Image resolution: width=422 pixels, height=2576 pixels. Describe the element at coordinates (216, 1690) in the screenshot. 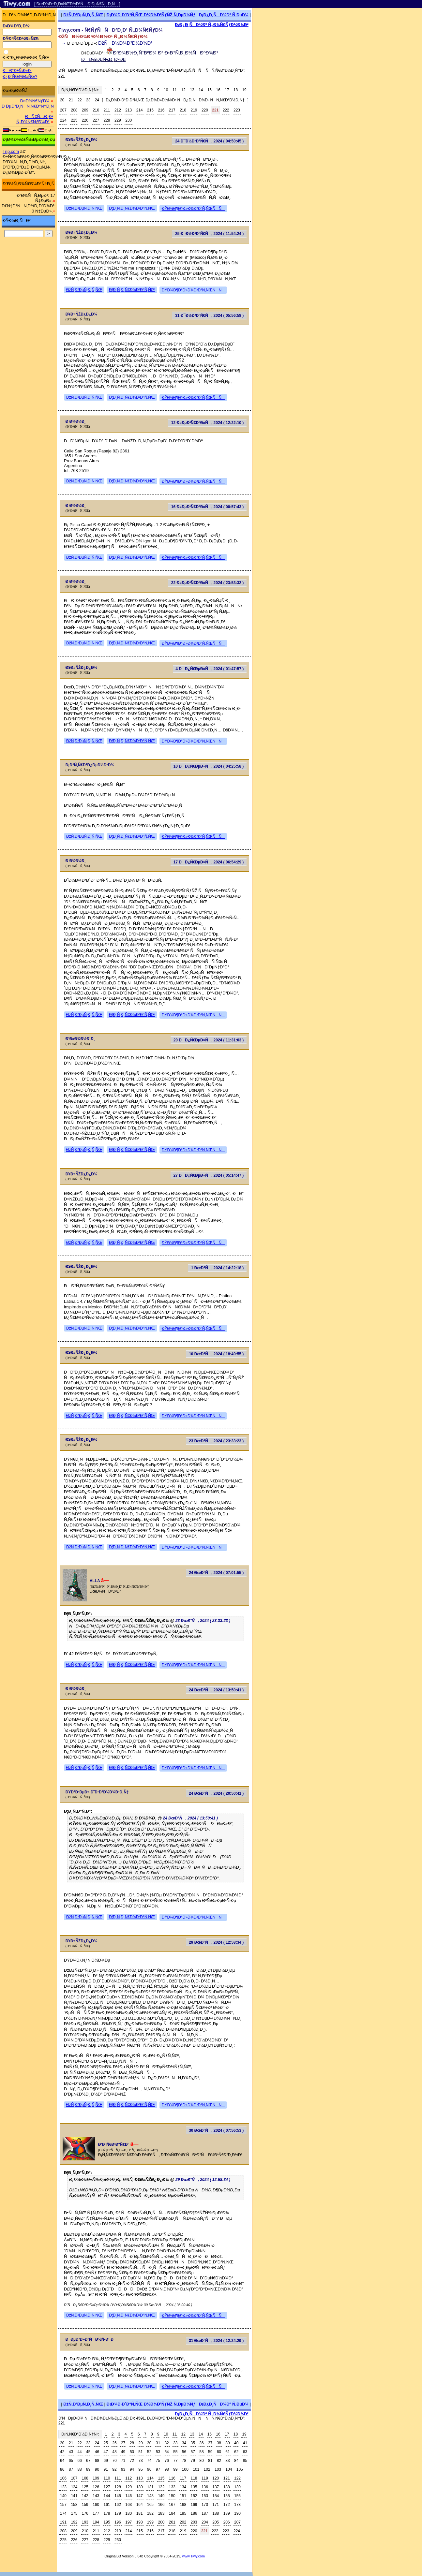

I see `24 ÐœÐ°Ñ, 2024 ( 13:50:41 )` at that location.